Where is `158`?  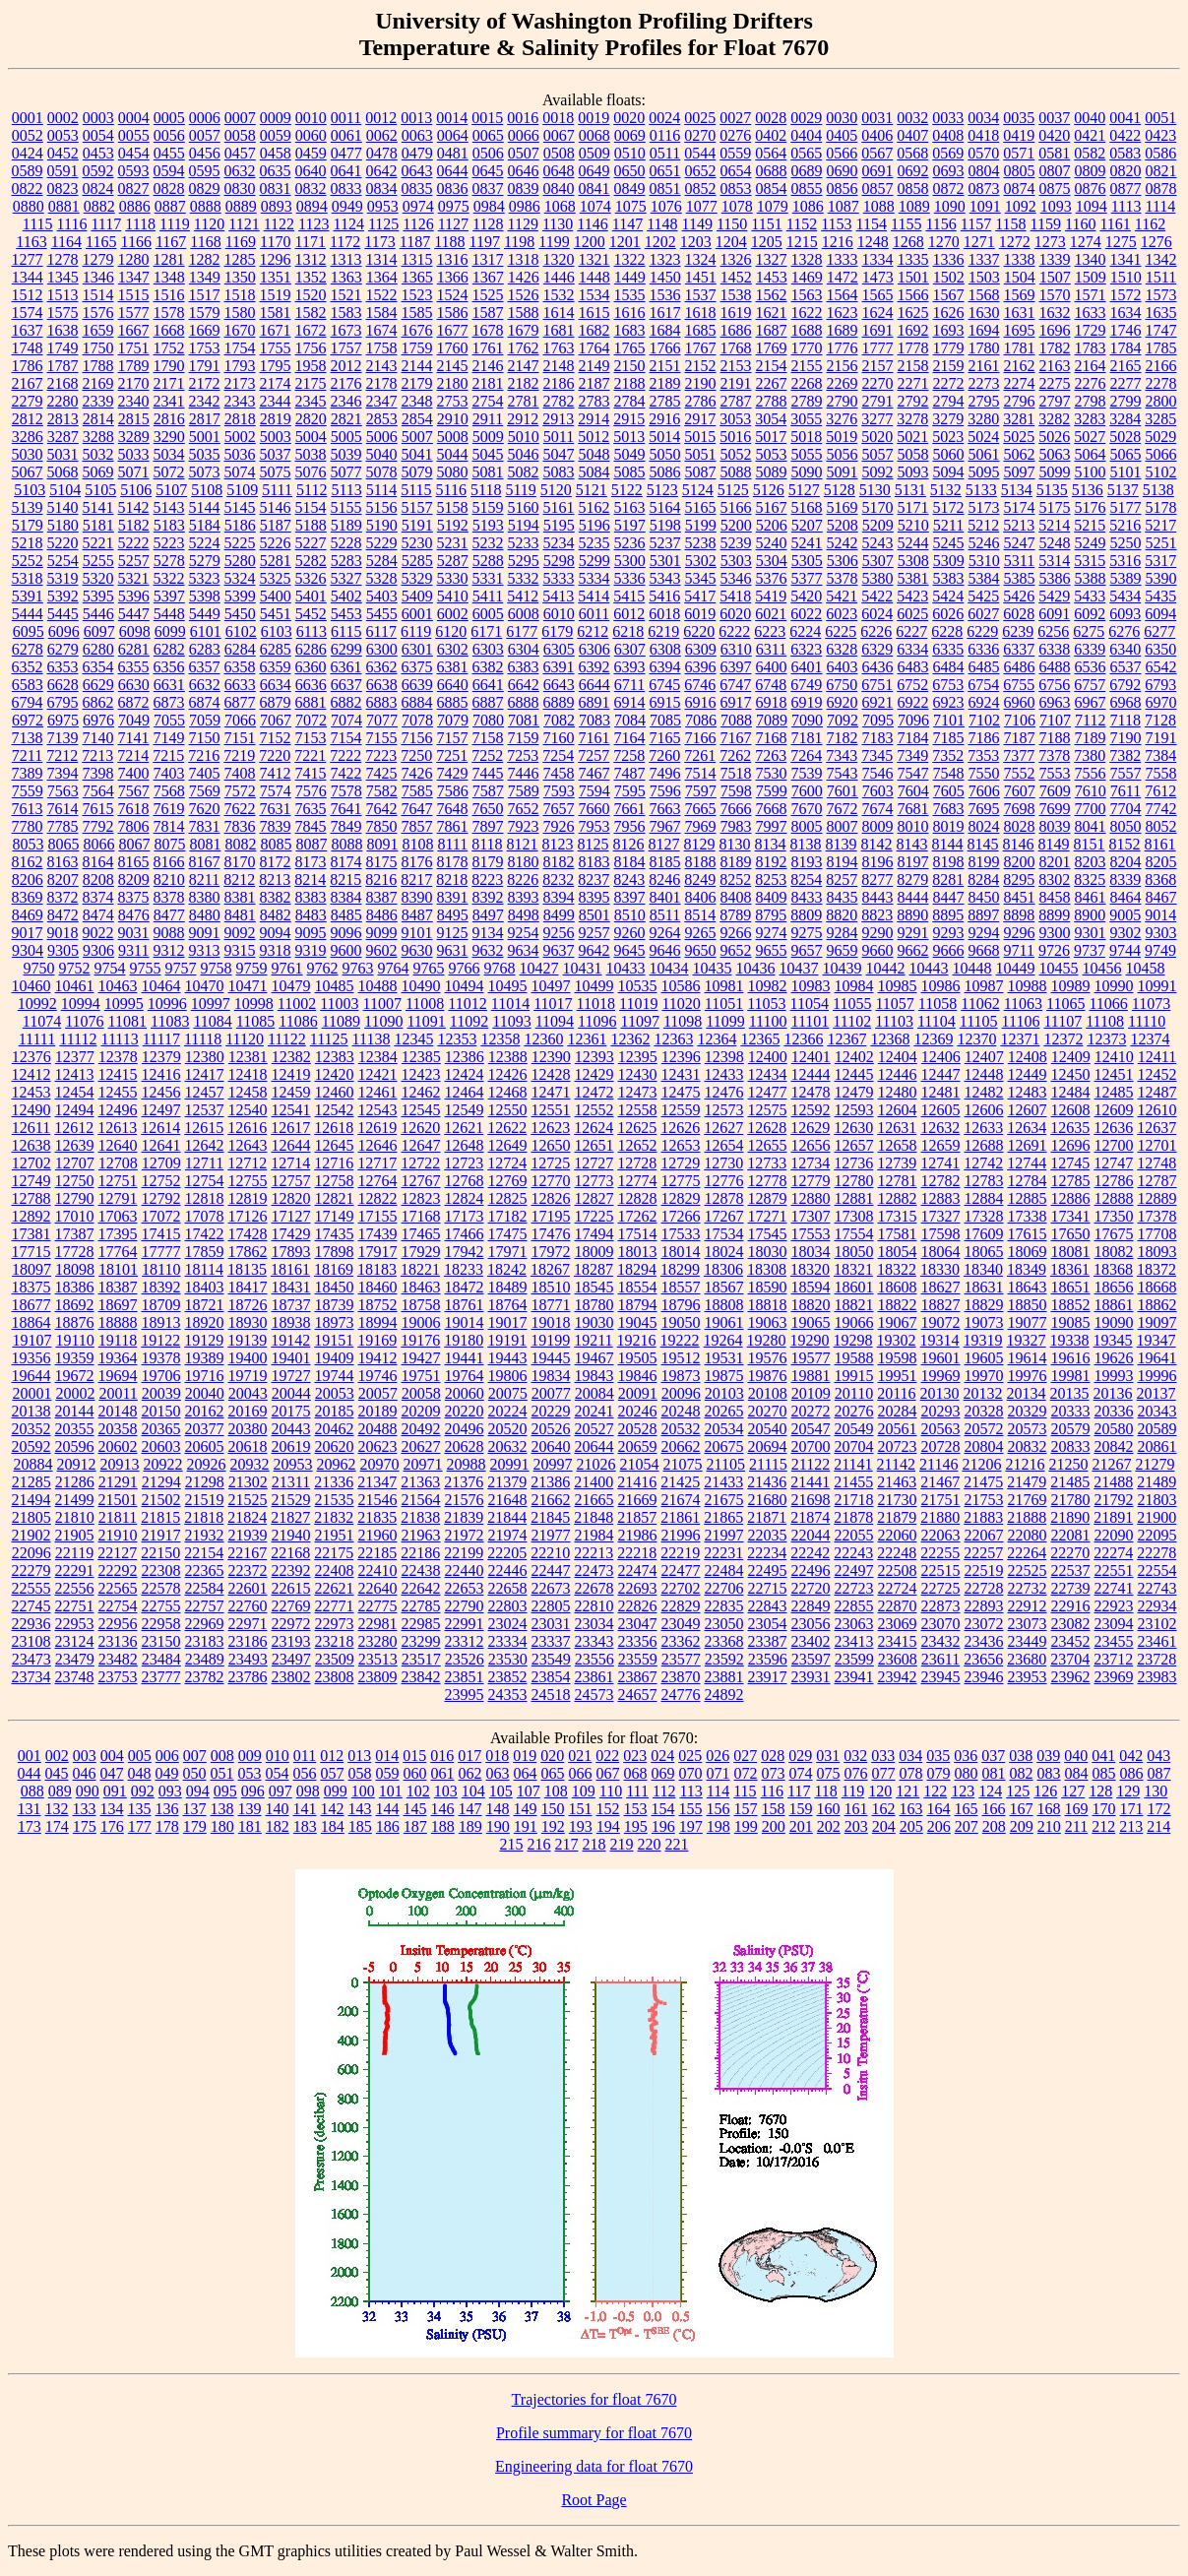 158 is located at coordinates (773, 1808).